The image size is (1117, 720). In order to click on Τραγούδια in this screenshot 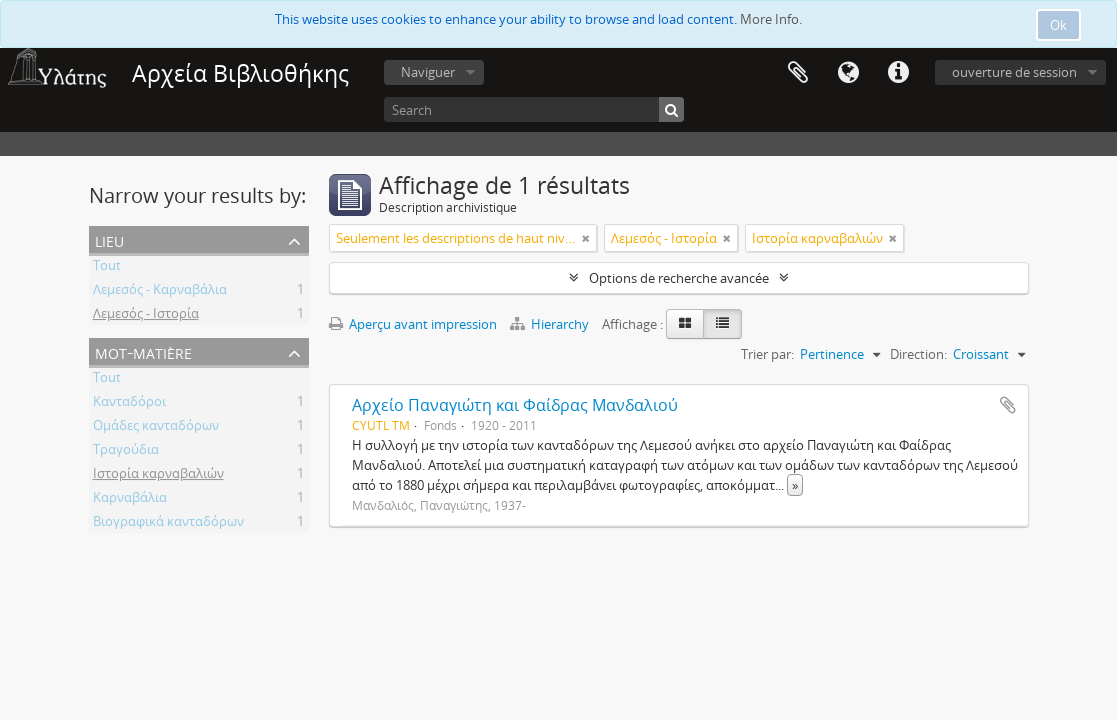, I will do `click(126, 452)`.